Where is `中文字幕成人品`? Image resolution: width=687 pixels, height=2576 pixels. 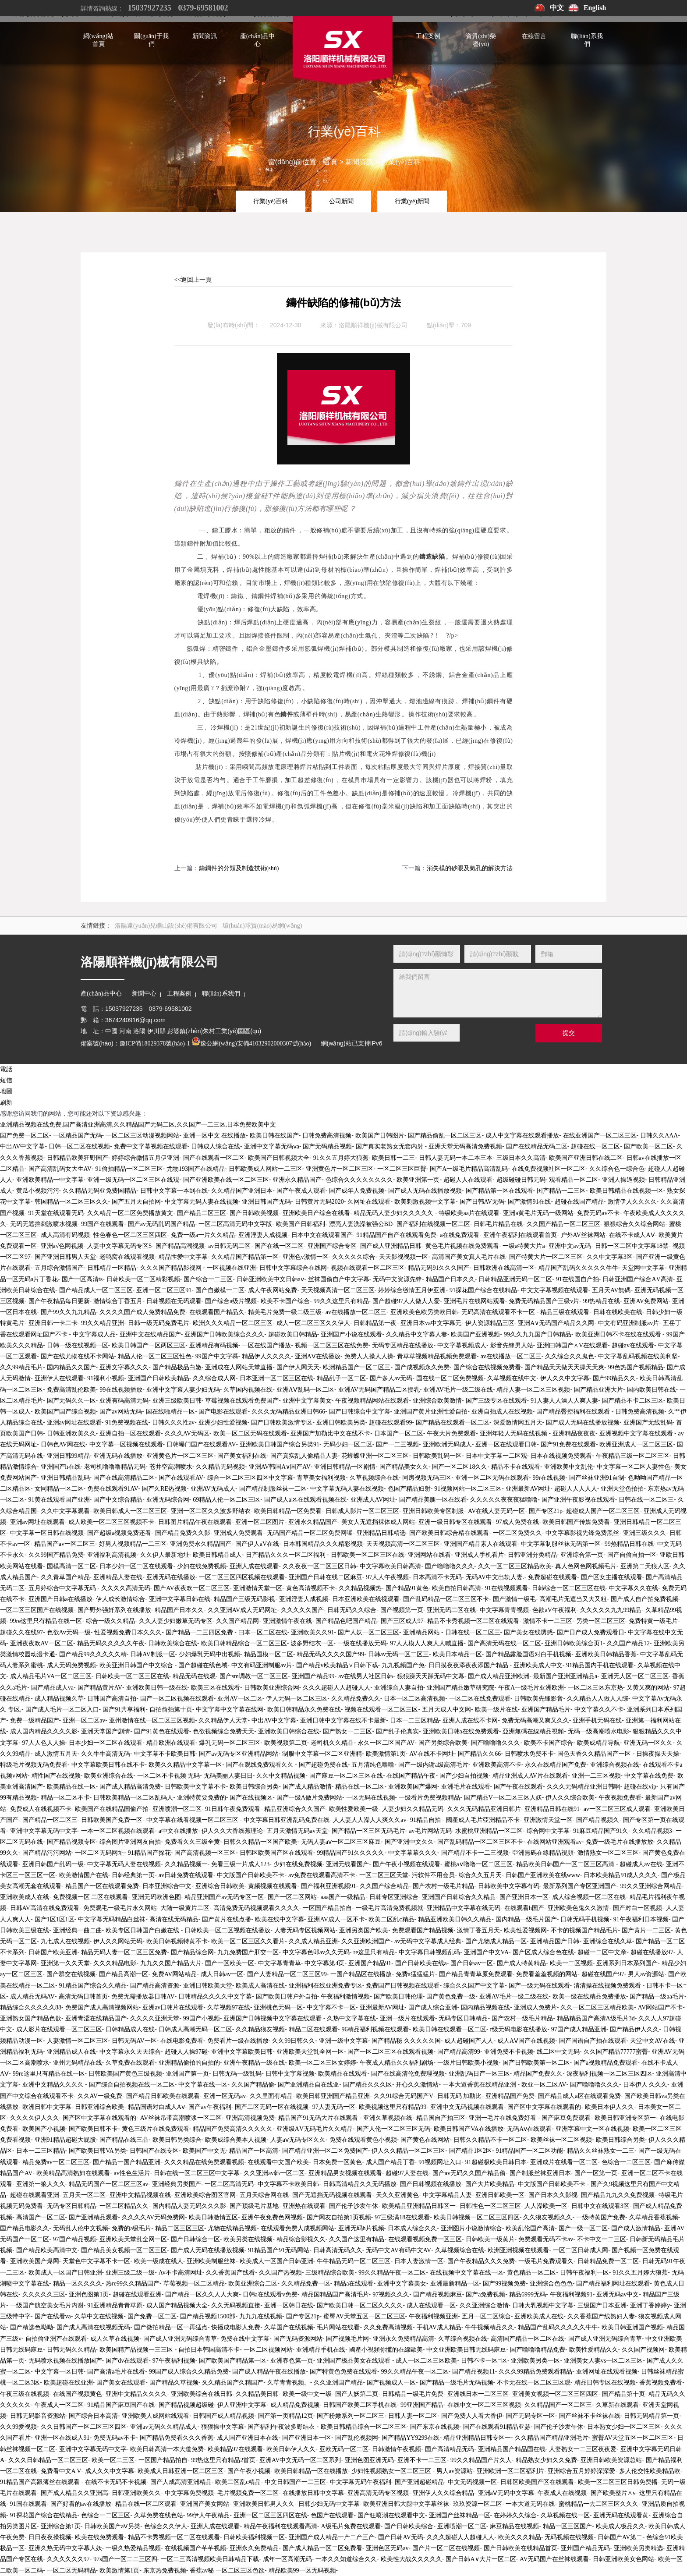
中文字幕成人品 is located at coordinates (94, 1334).